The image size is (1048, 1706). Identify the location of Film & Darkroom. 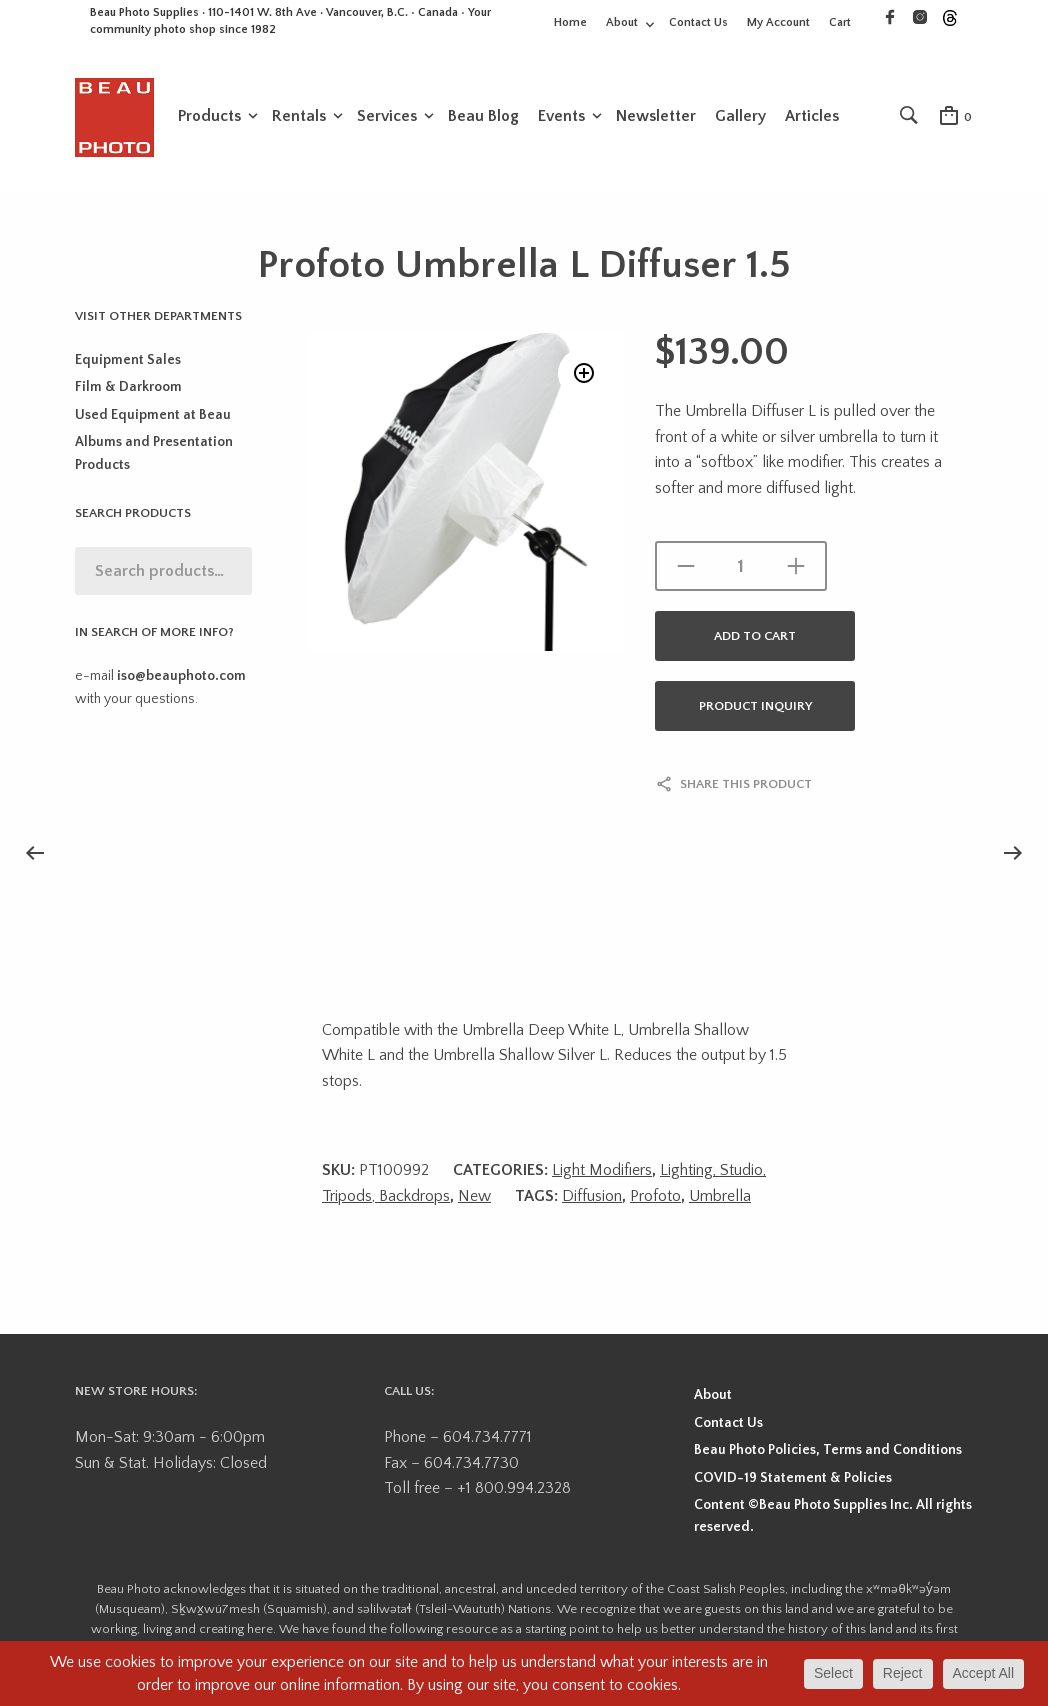
(128, 390).